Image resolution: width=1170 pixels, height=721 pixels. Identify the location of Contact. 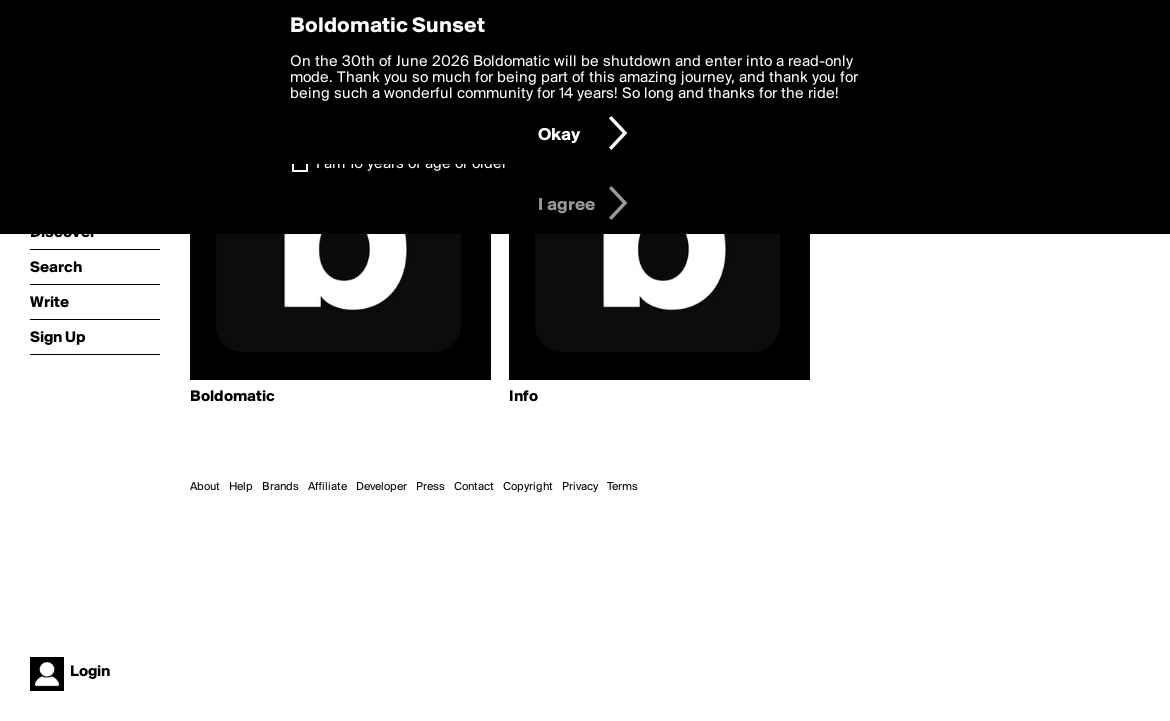
(474, 487).